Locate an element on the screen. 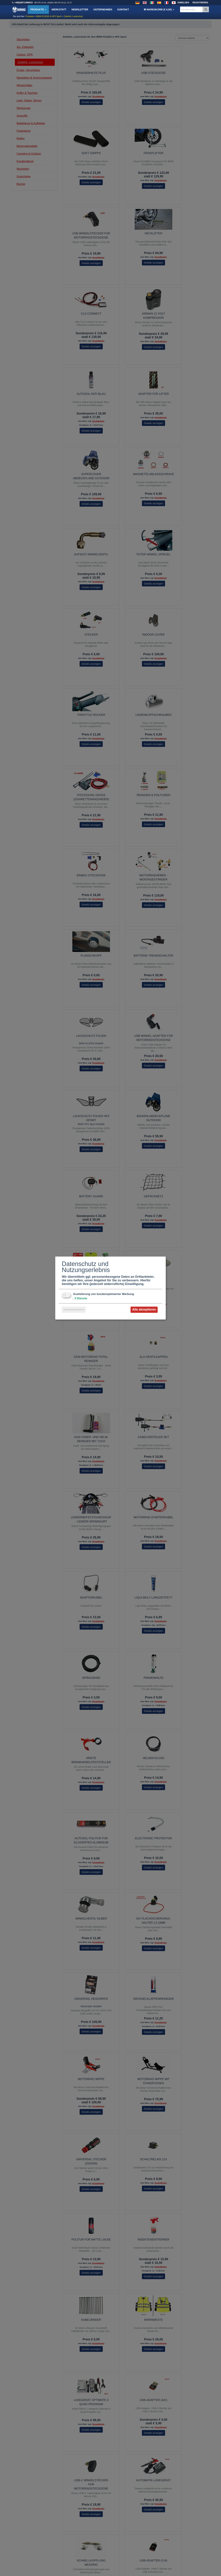 This screenshot has height=2576, width=221. Werkstatt is located at coordinates (58, 9).